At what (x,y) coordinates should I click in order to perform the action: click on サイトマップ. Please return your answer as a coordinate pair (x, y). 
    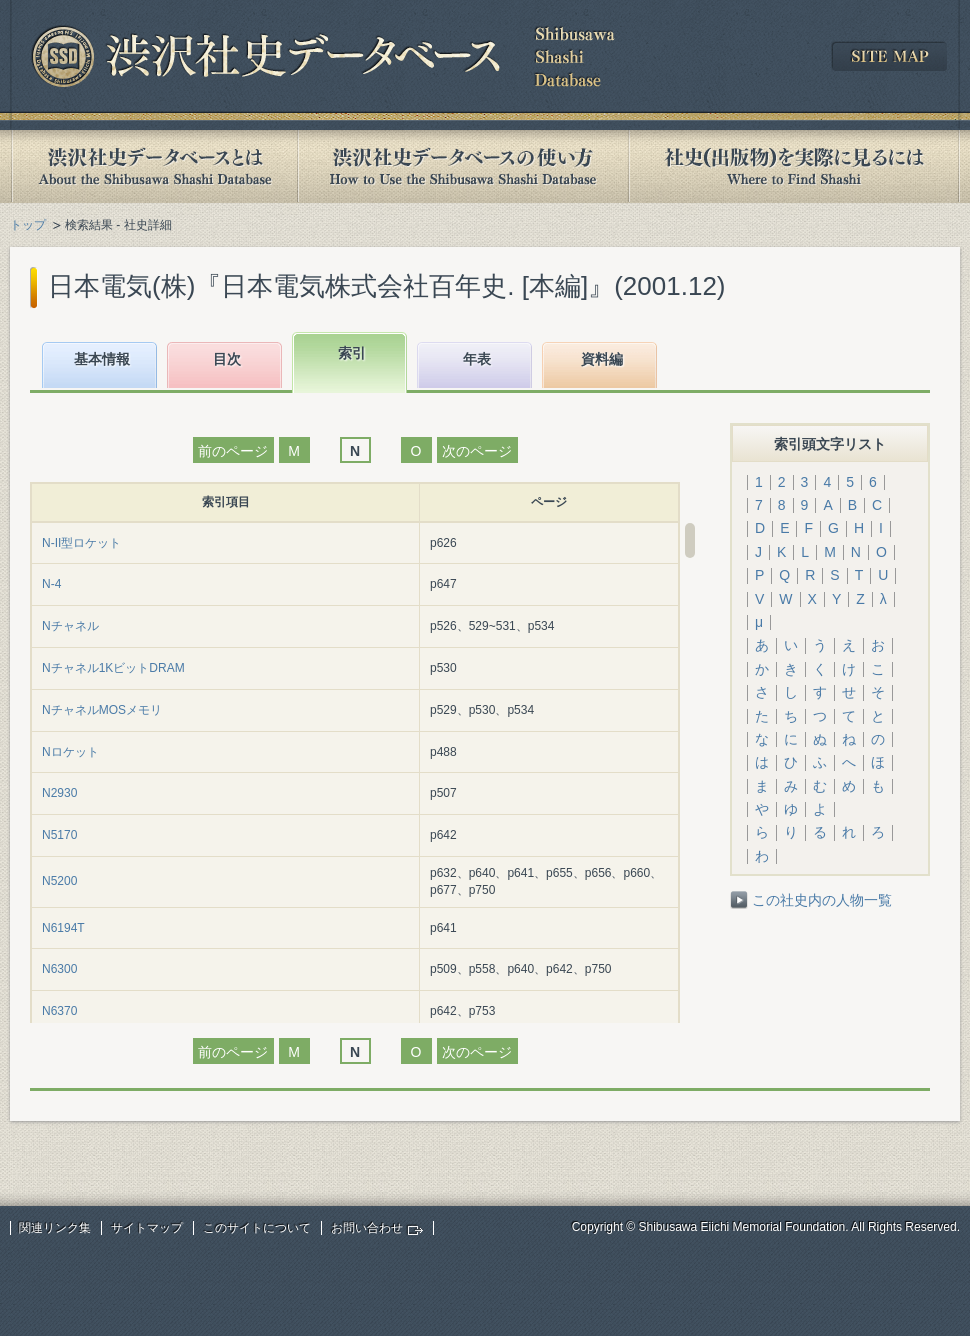
    Looking at the image, I should click on (147, 1228).